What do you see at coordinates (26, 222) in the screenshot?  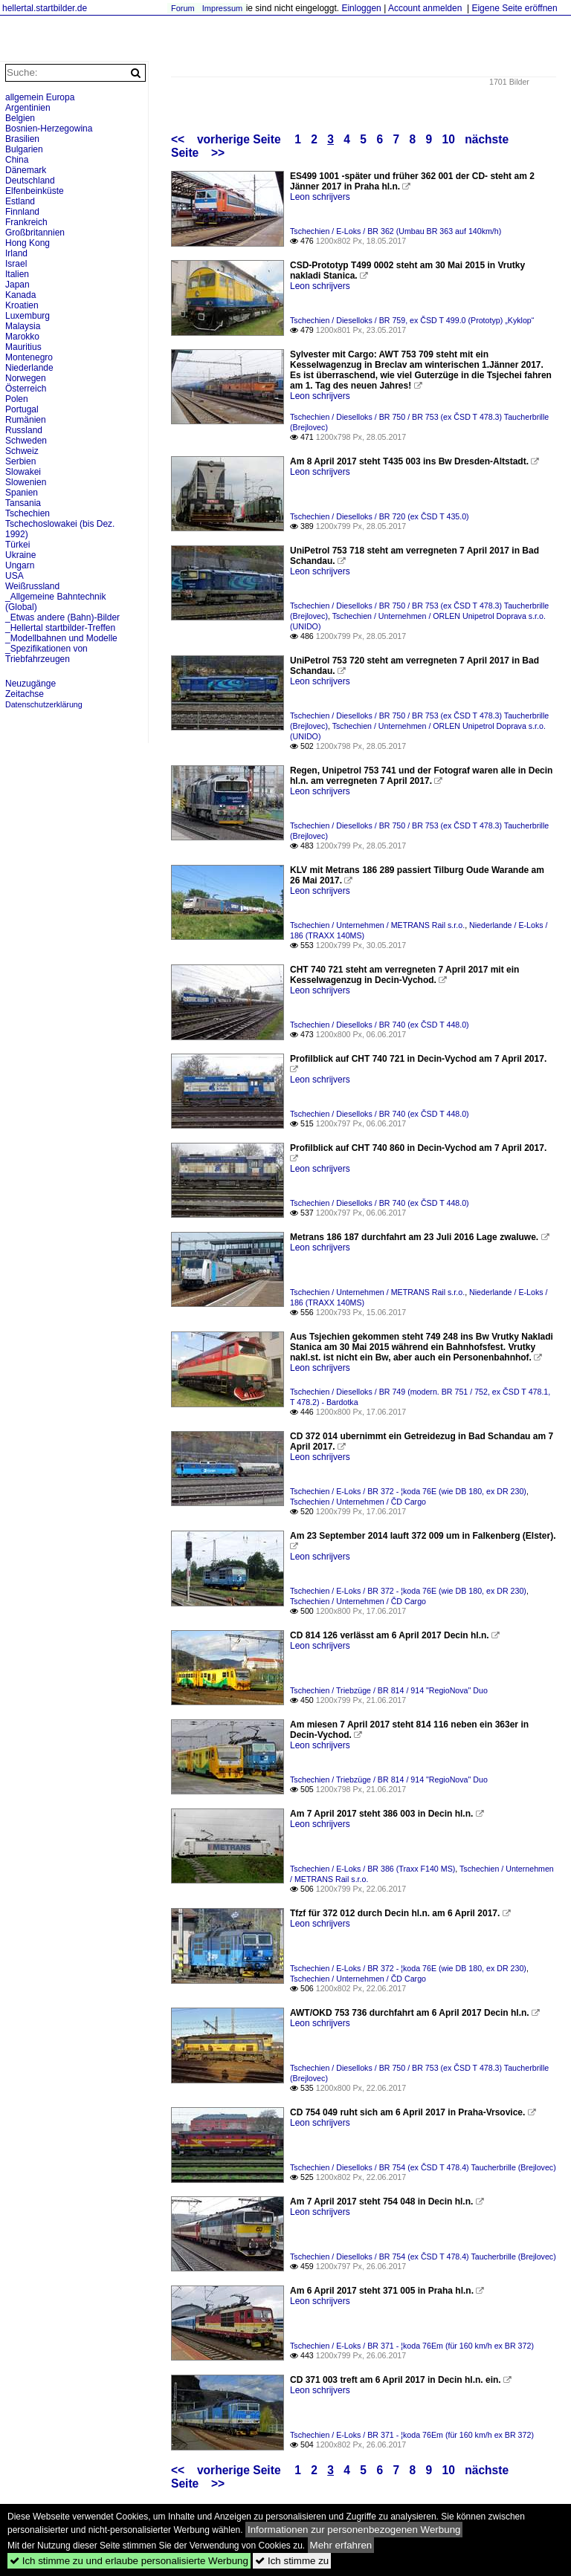 I see `Frankreich` at bounding box center [26, 222].